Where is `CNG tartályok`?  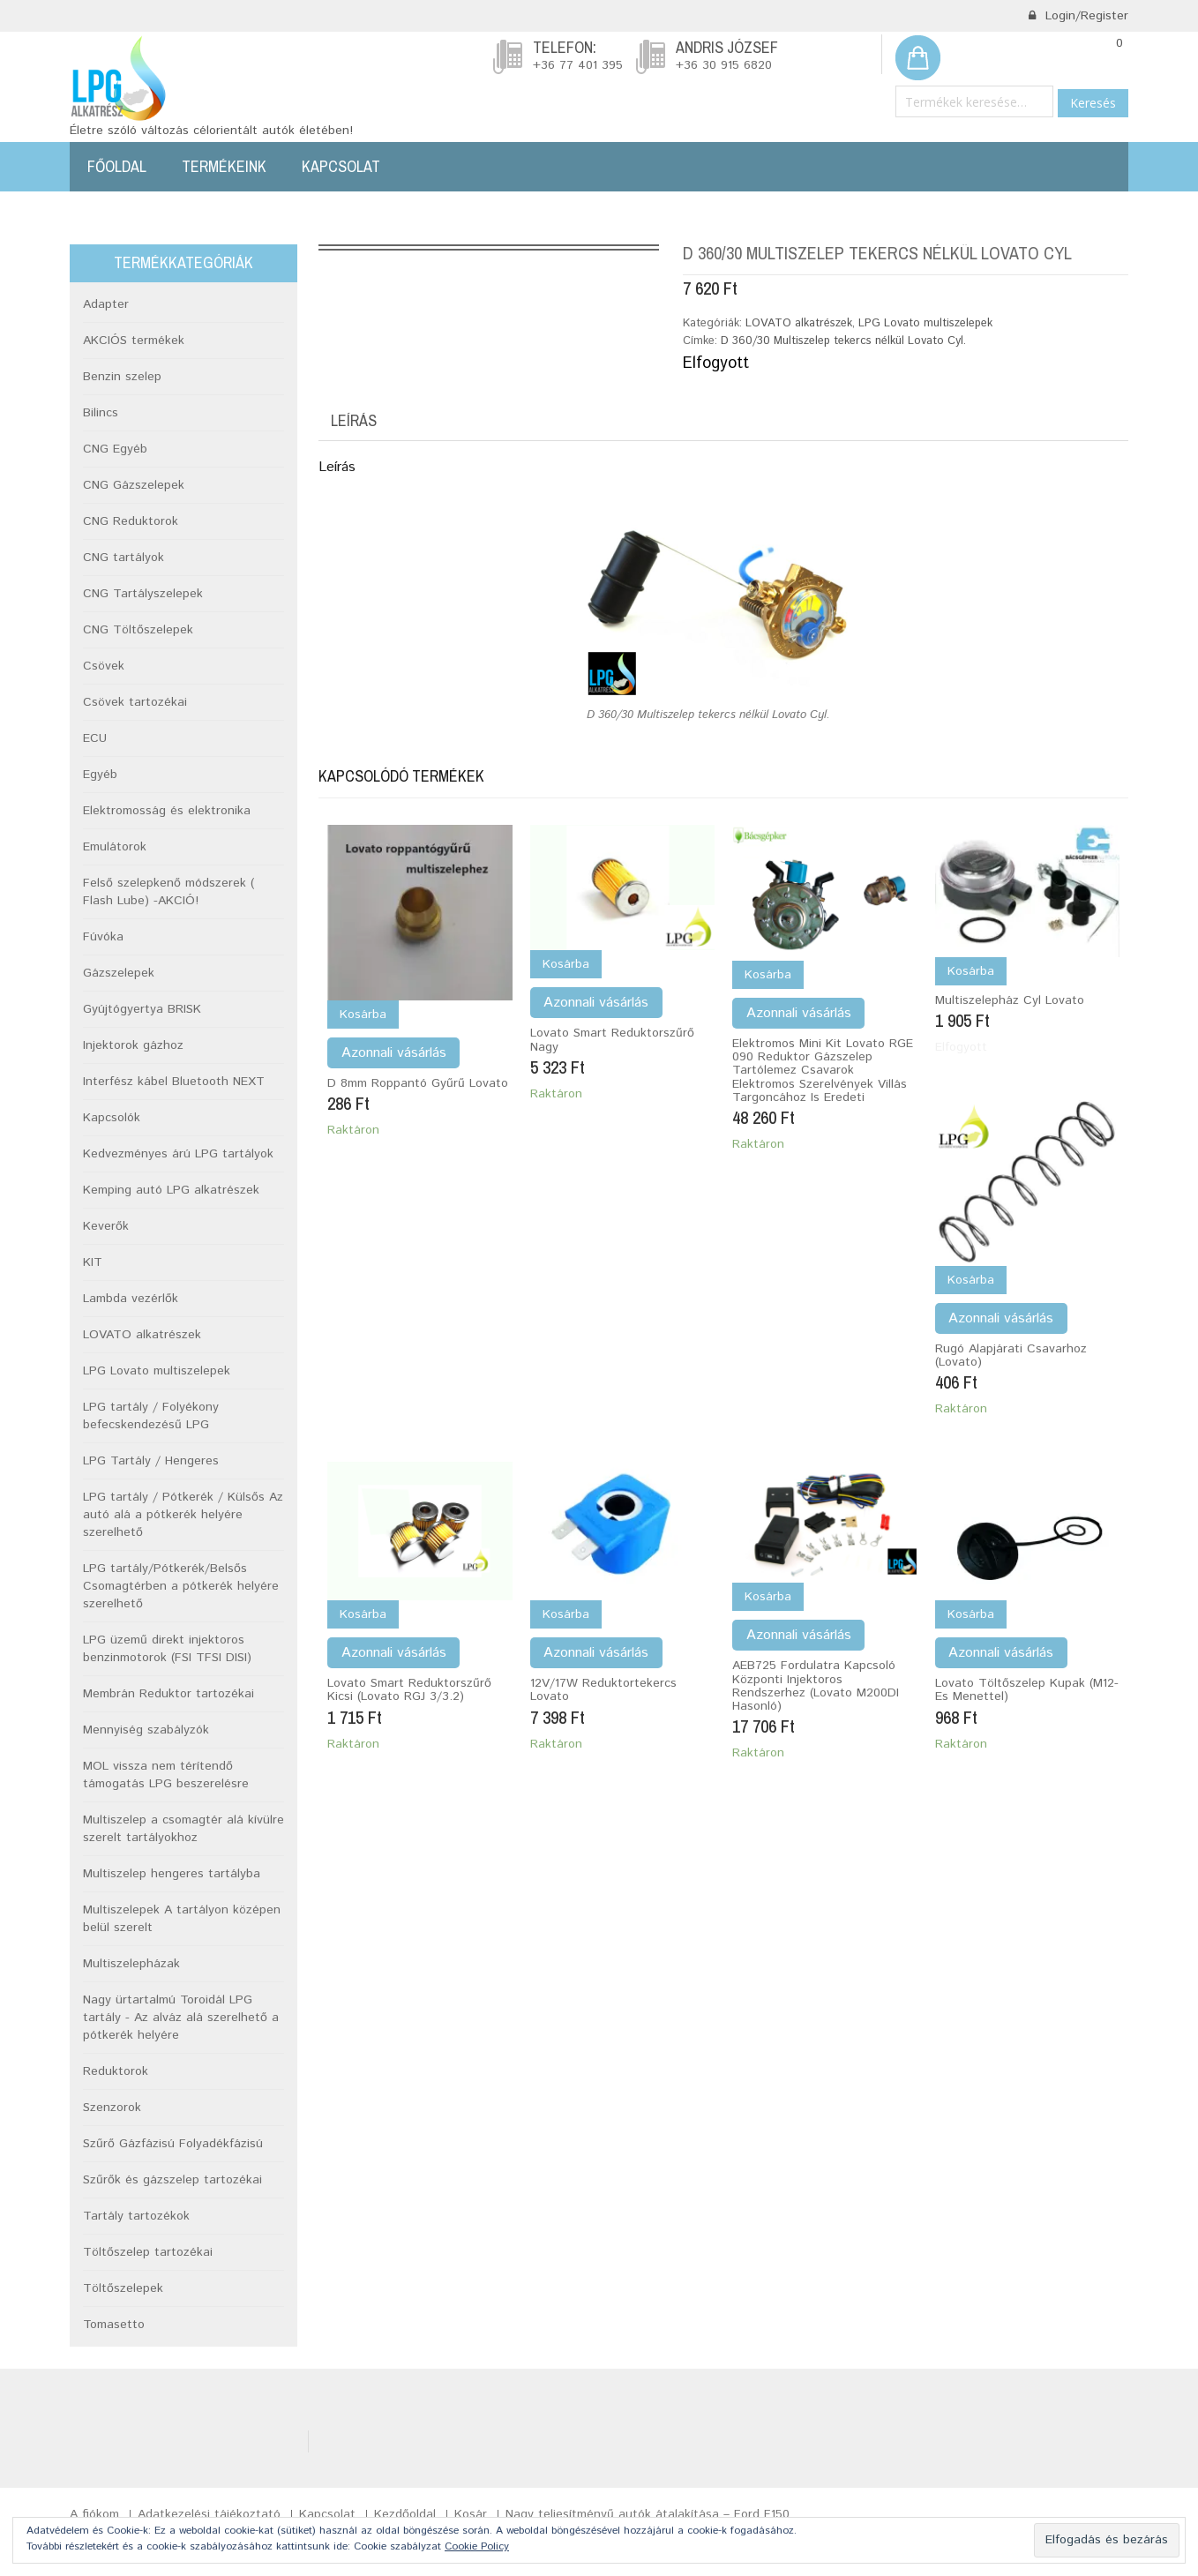
CNG tartályok is located at coordinates (123, 557).